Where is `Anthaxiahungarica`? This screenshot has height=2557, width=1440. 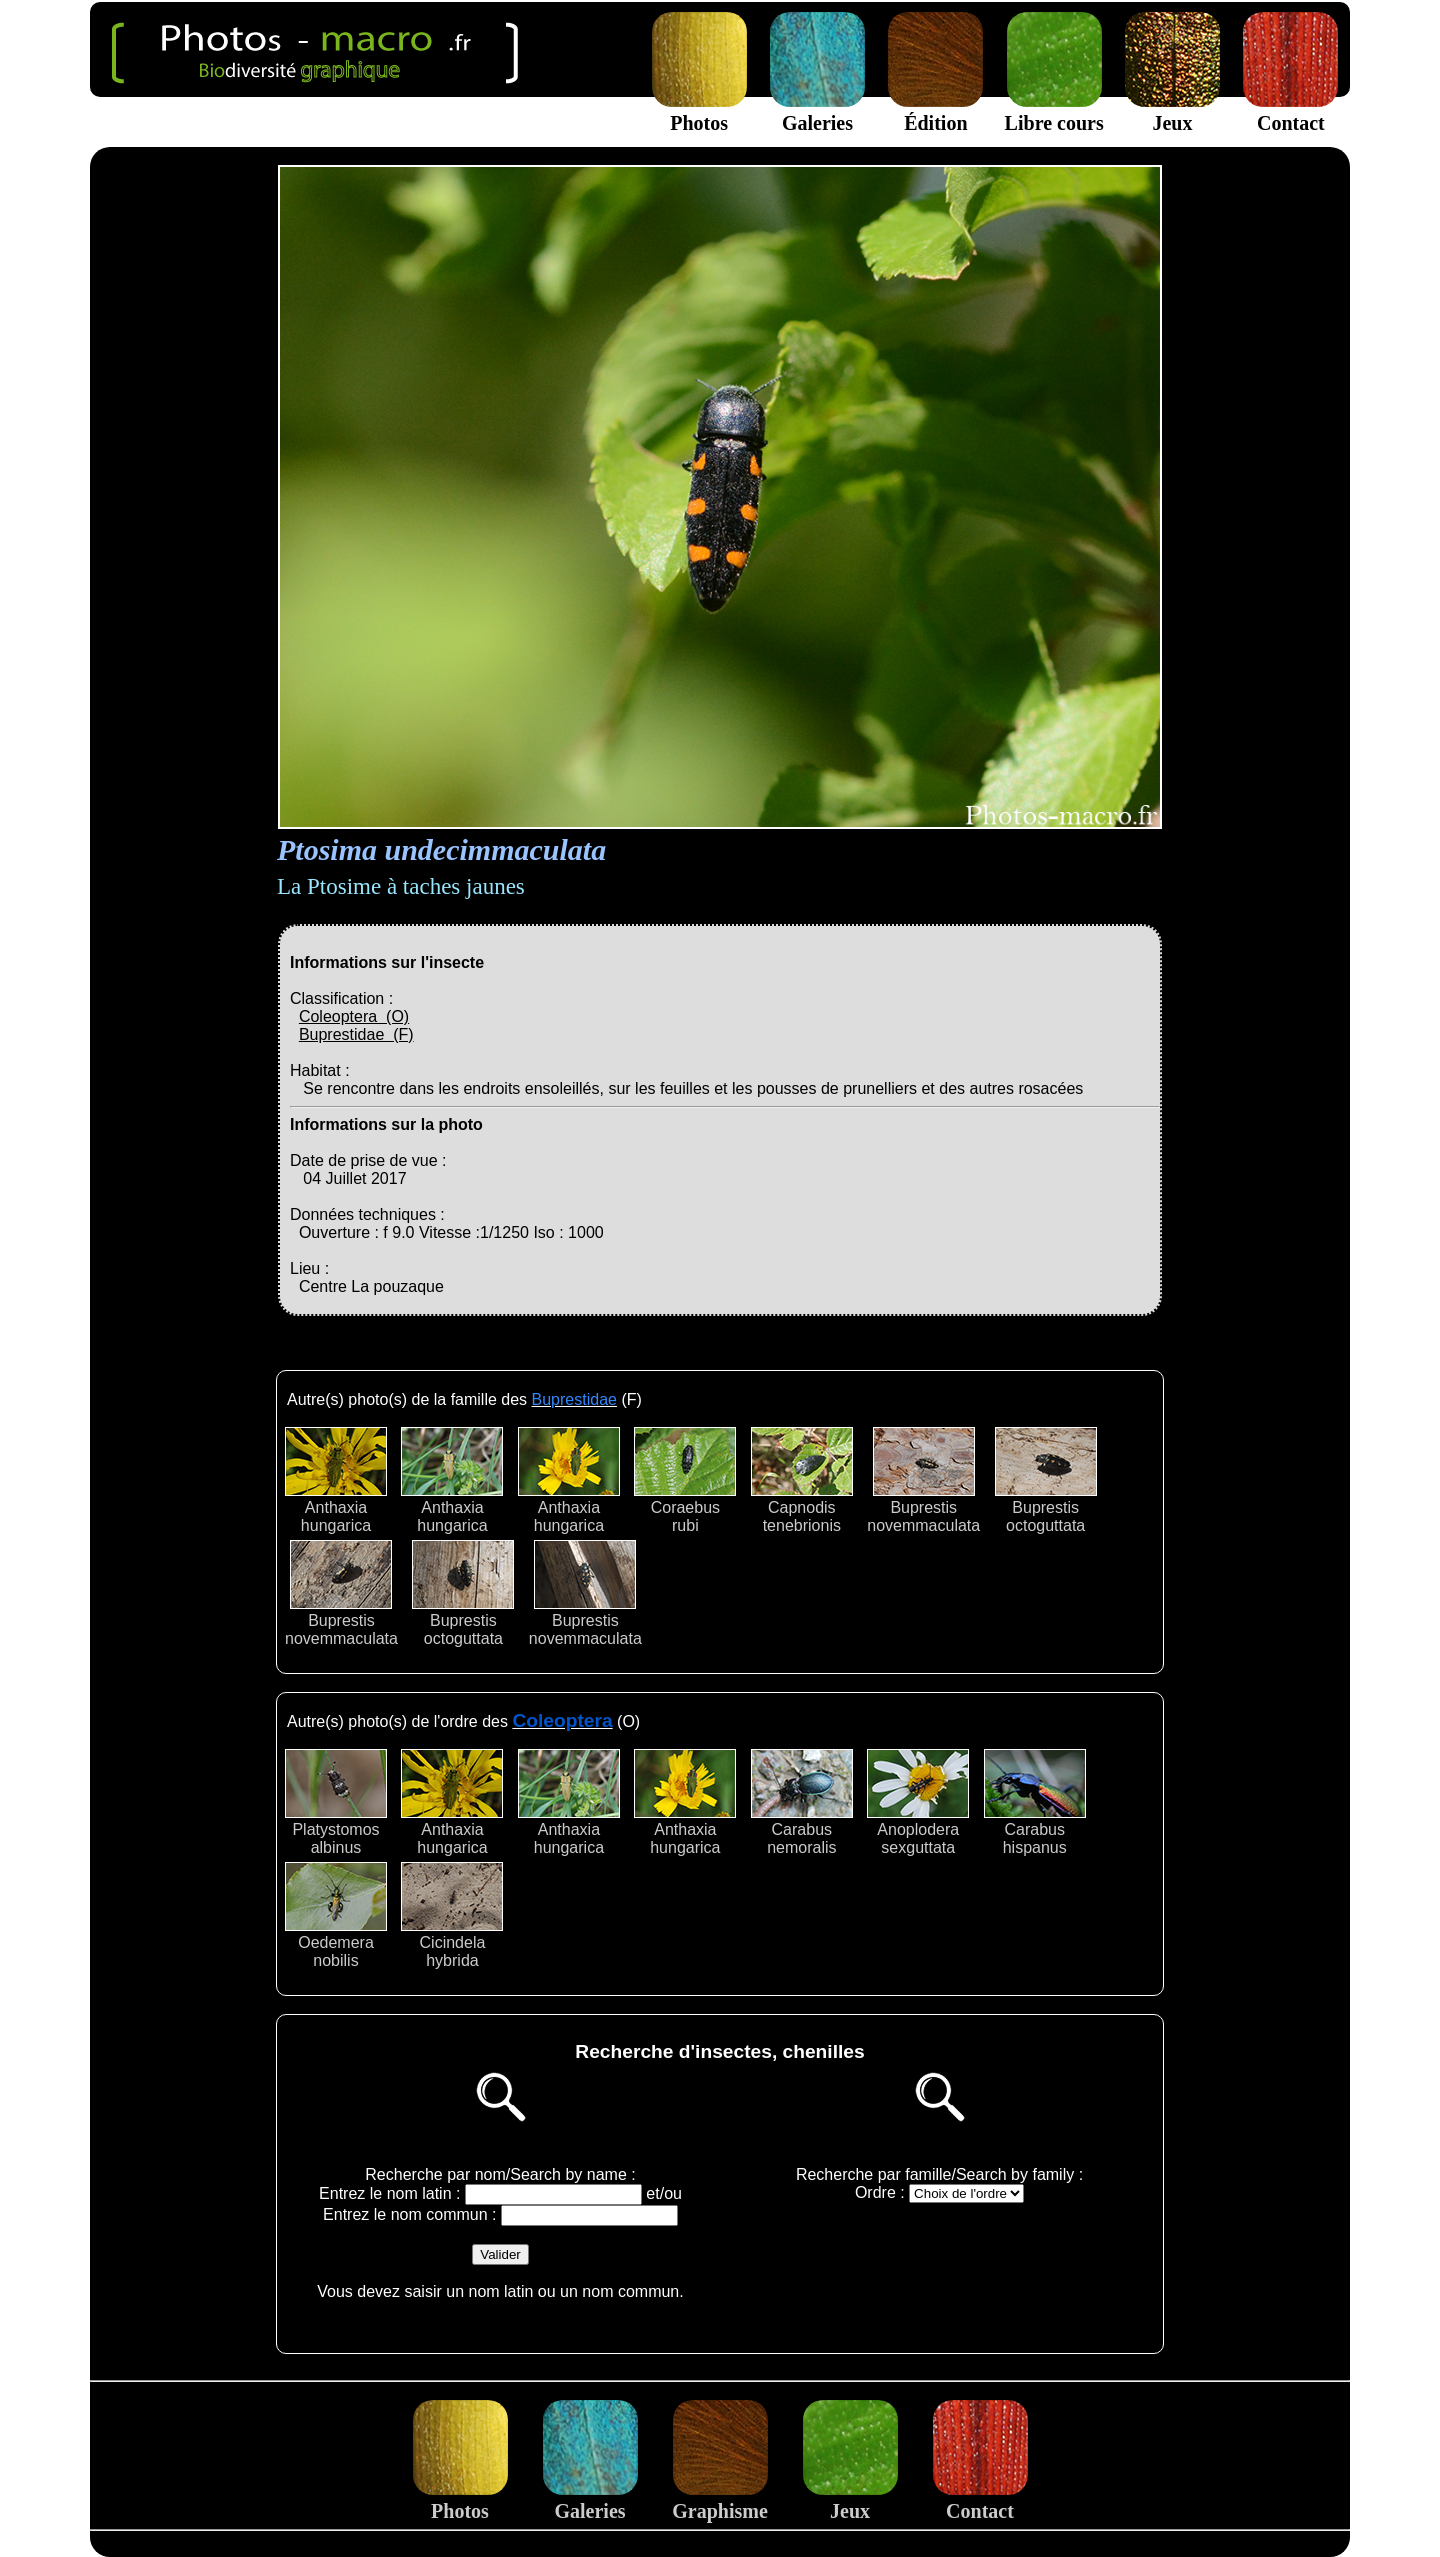 Anthaxiahungarica is located at coordinates (336, 1480).